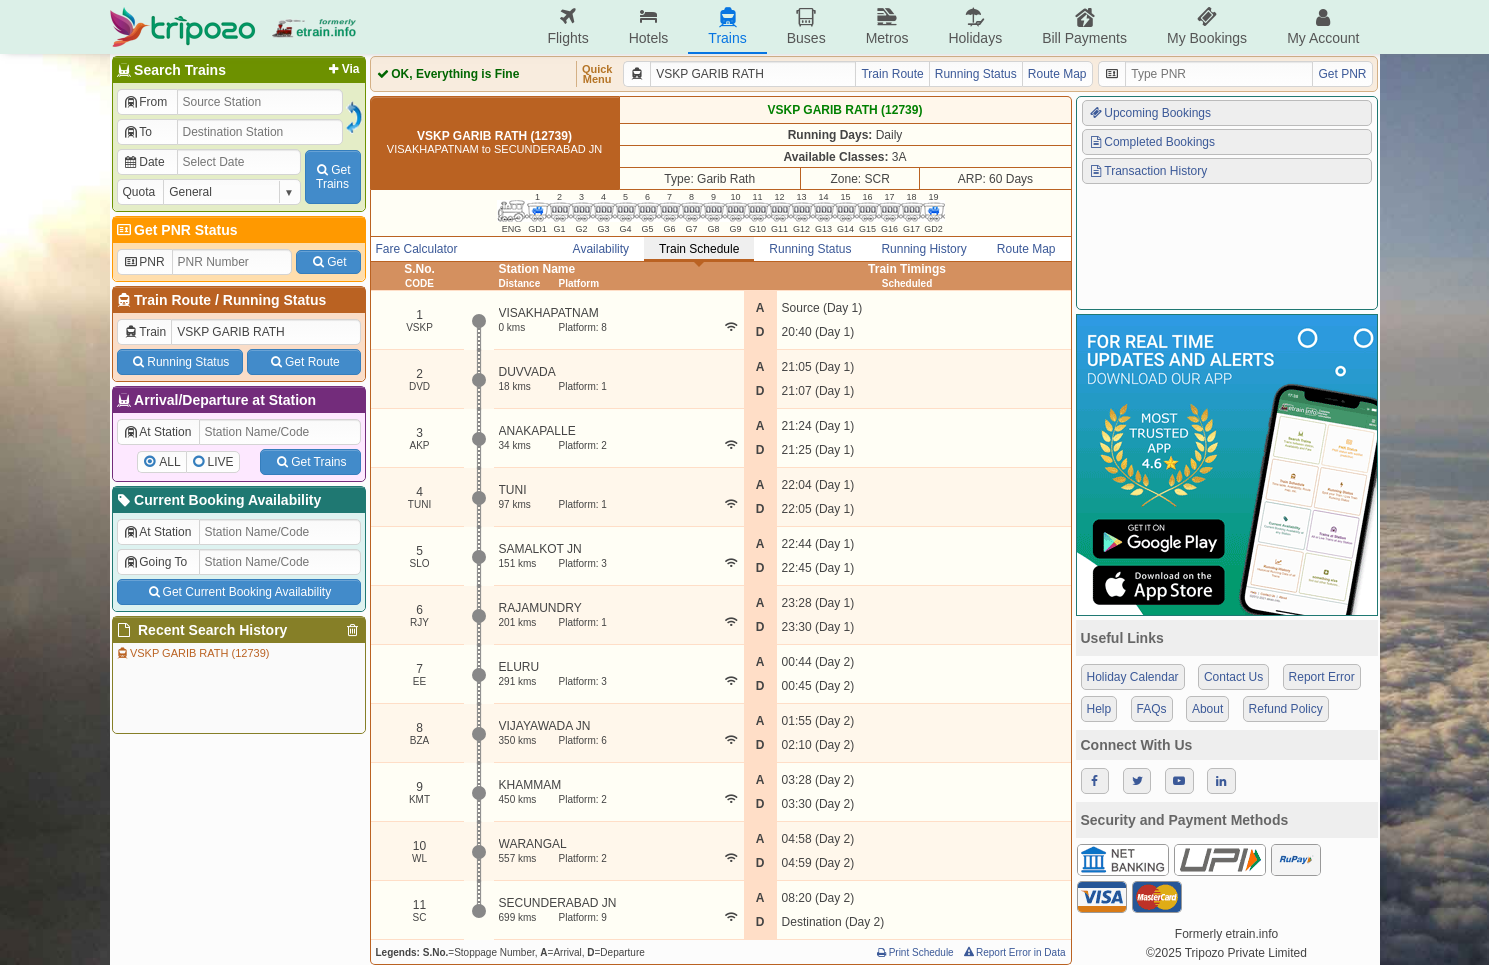  I want to click on Train Route, so click(172, 300).